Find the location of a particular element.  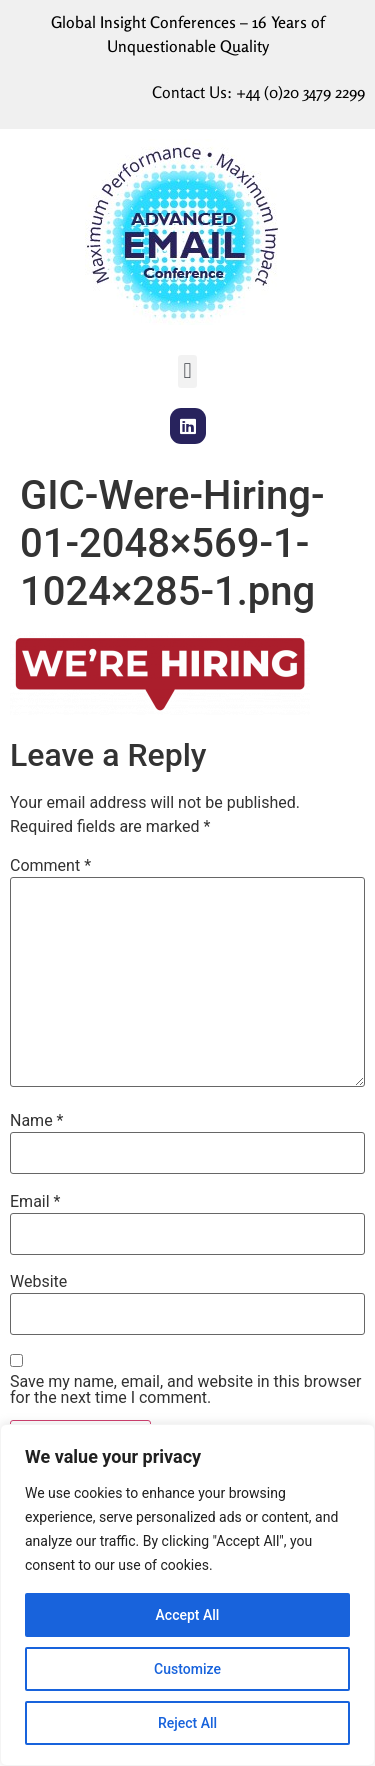

Comment is located at coordinates (50, 866).